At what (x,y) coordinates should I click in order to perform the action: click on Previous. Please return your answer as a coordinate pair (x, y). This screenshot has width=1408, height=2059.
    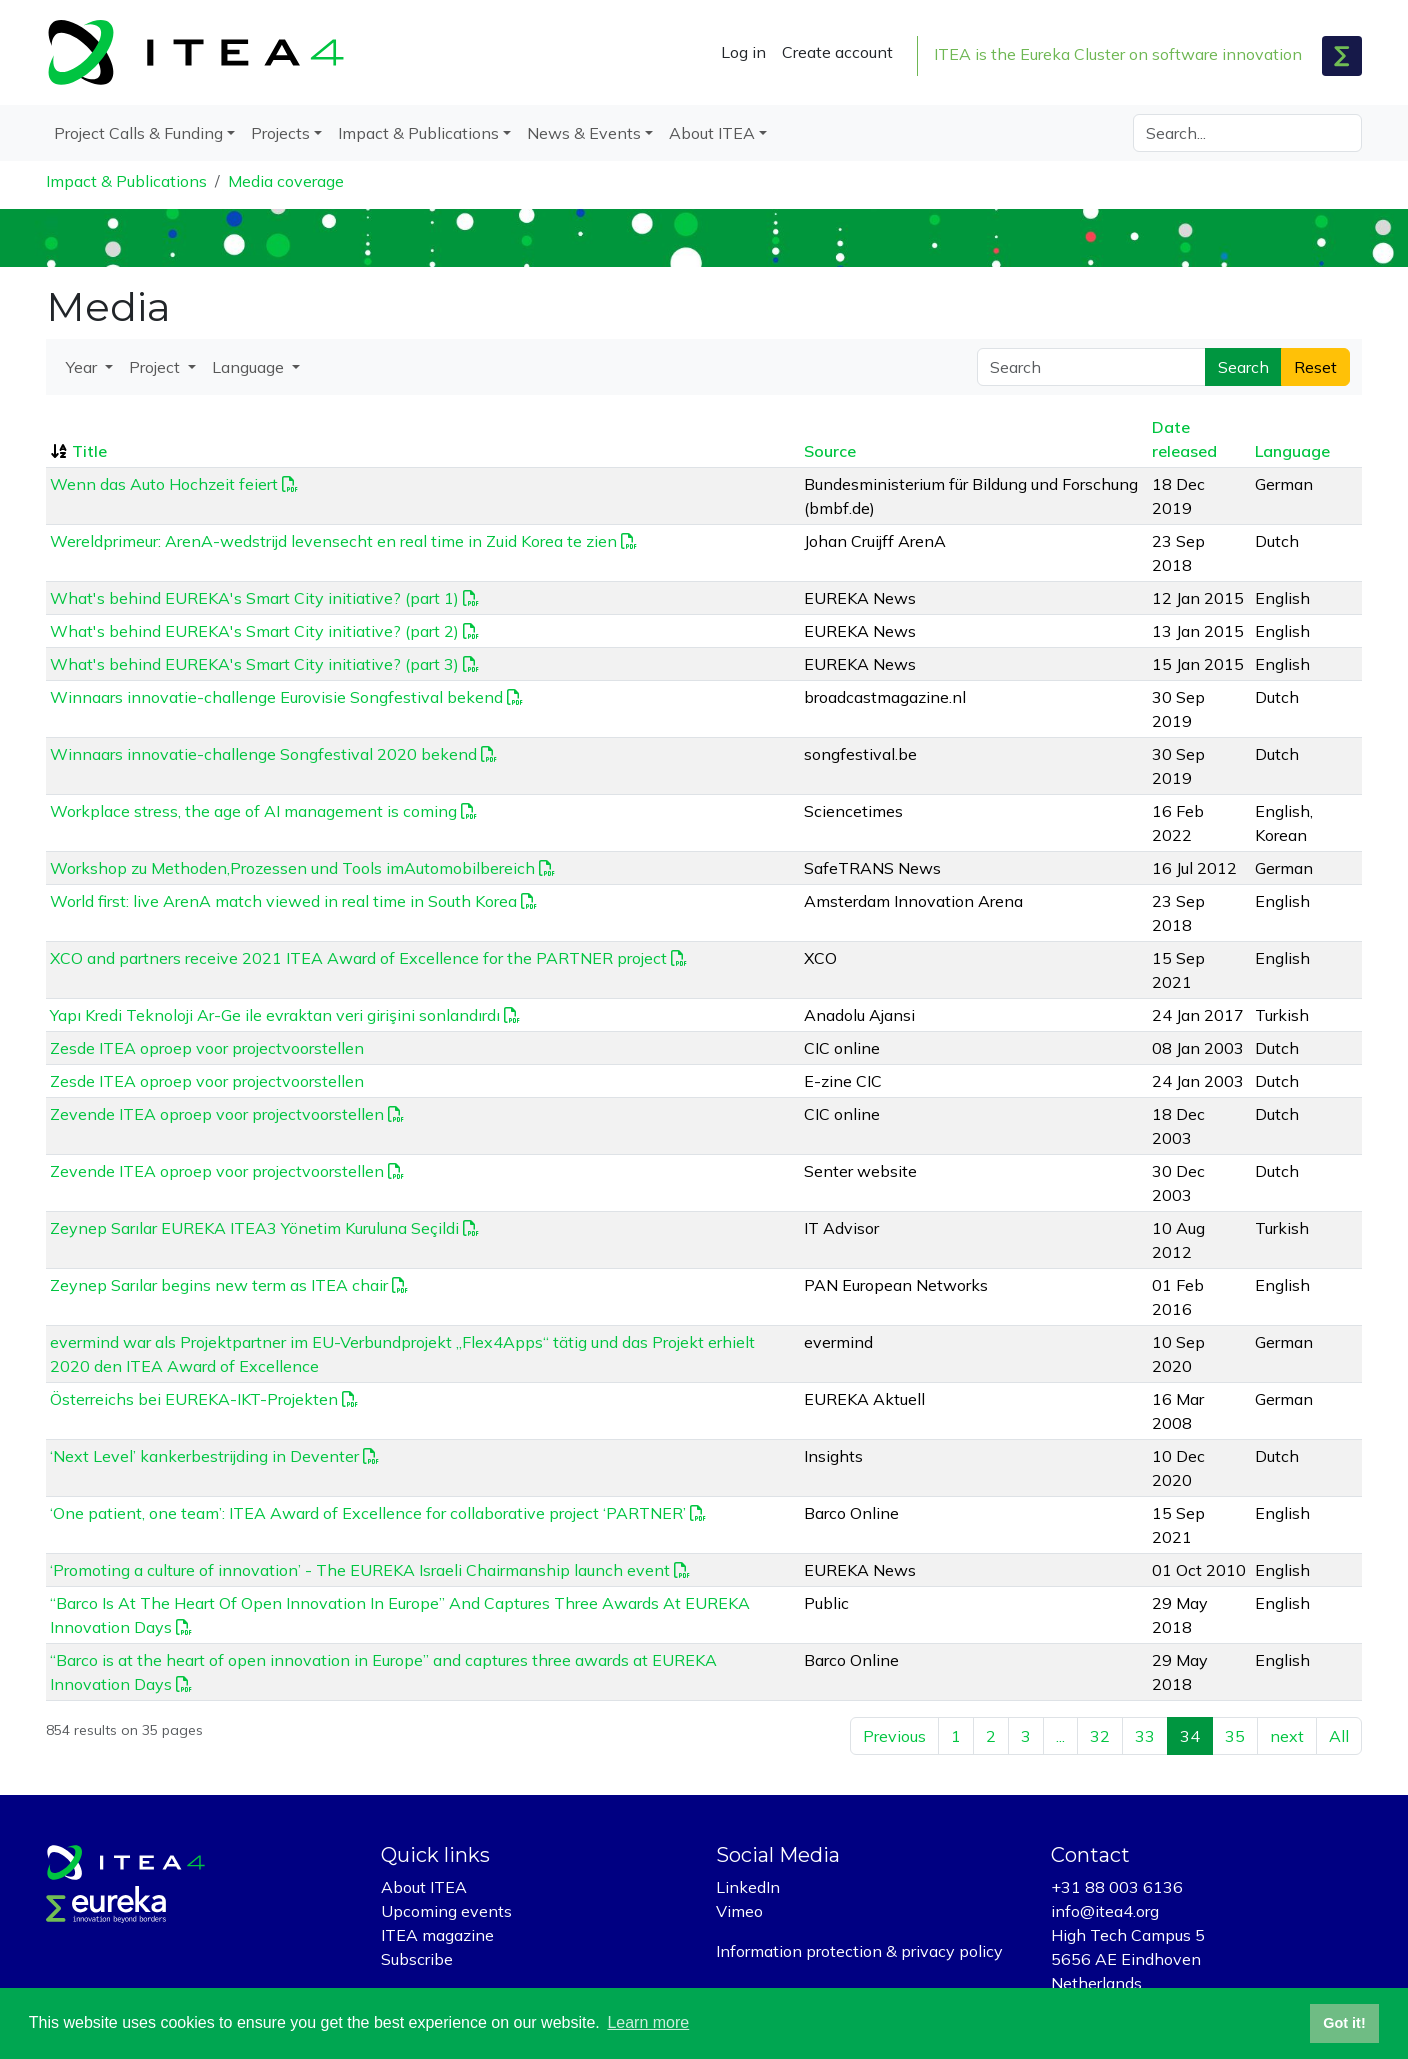
    Looking at the image, I should click on (894, 1736).